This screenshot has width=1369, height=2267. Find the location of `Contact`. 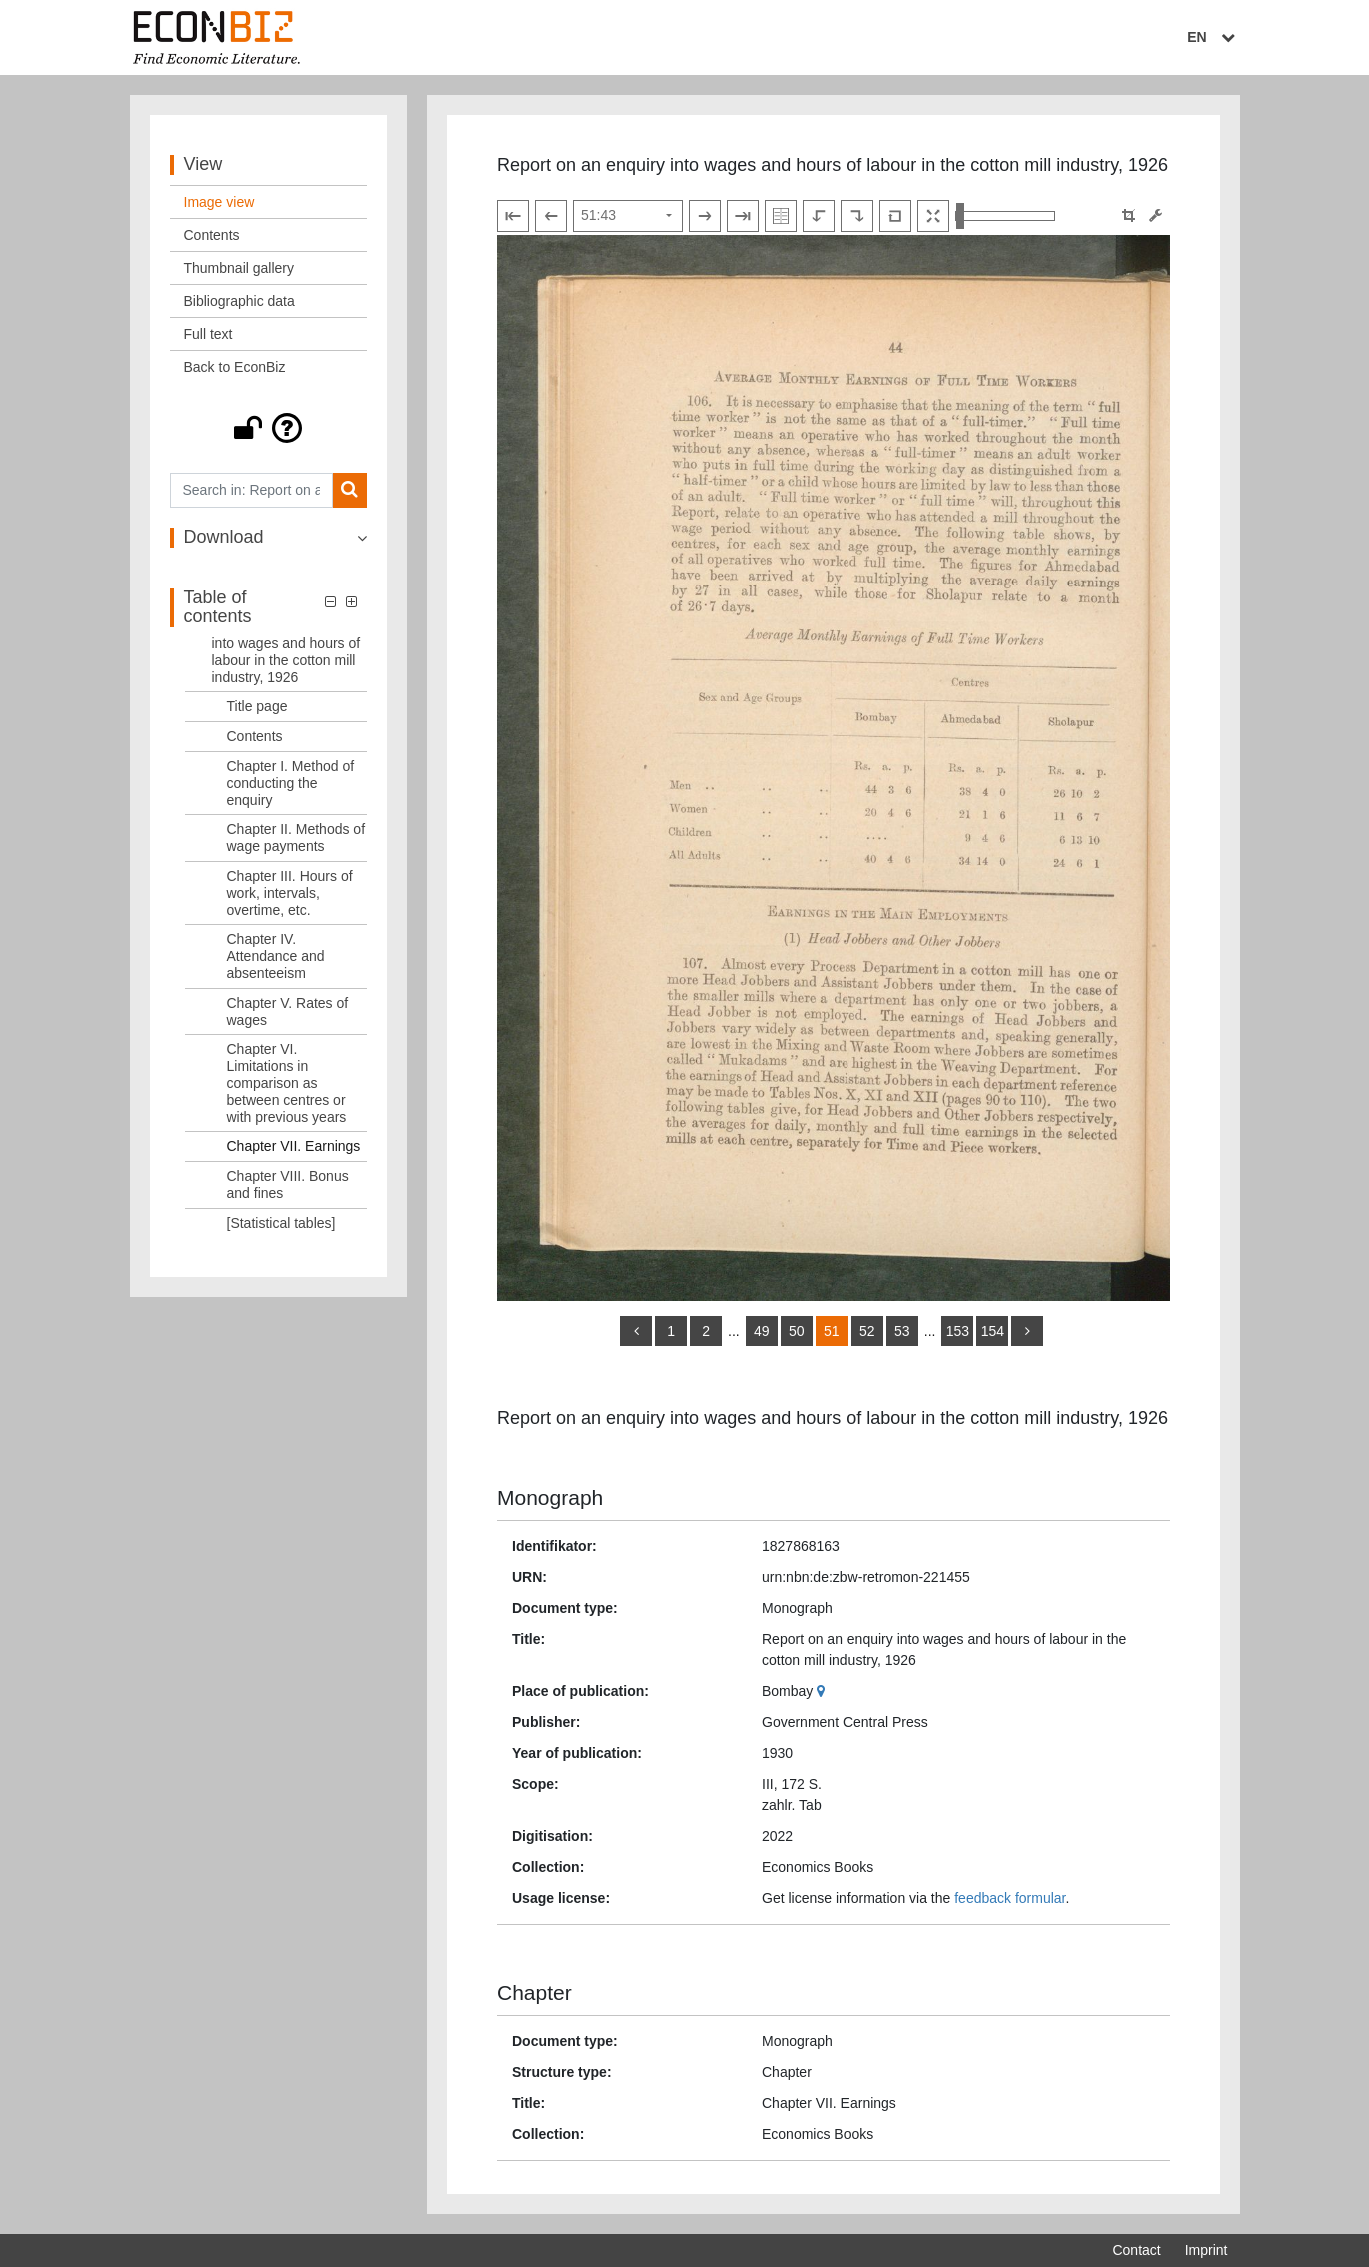

Contact is located at coordinates (1136, 2250).